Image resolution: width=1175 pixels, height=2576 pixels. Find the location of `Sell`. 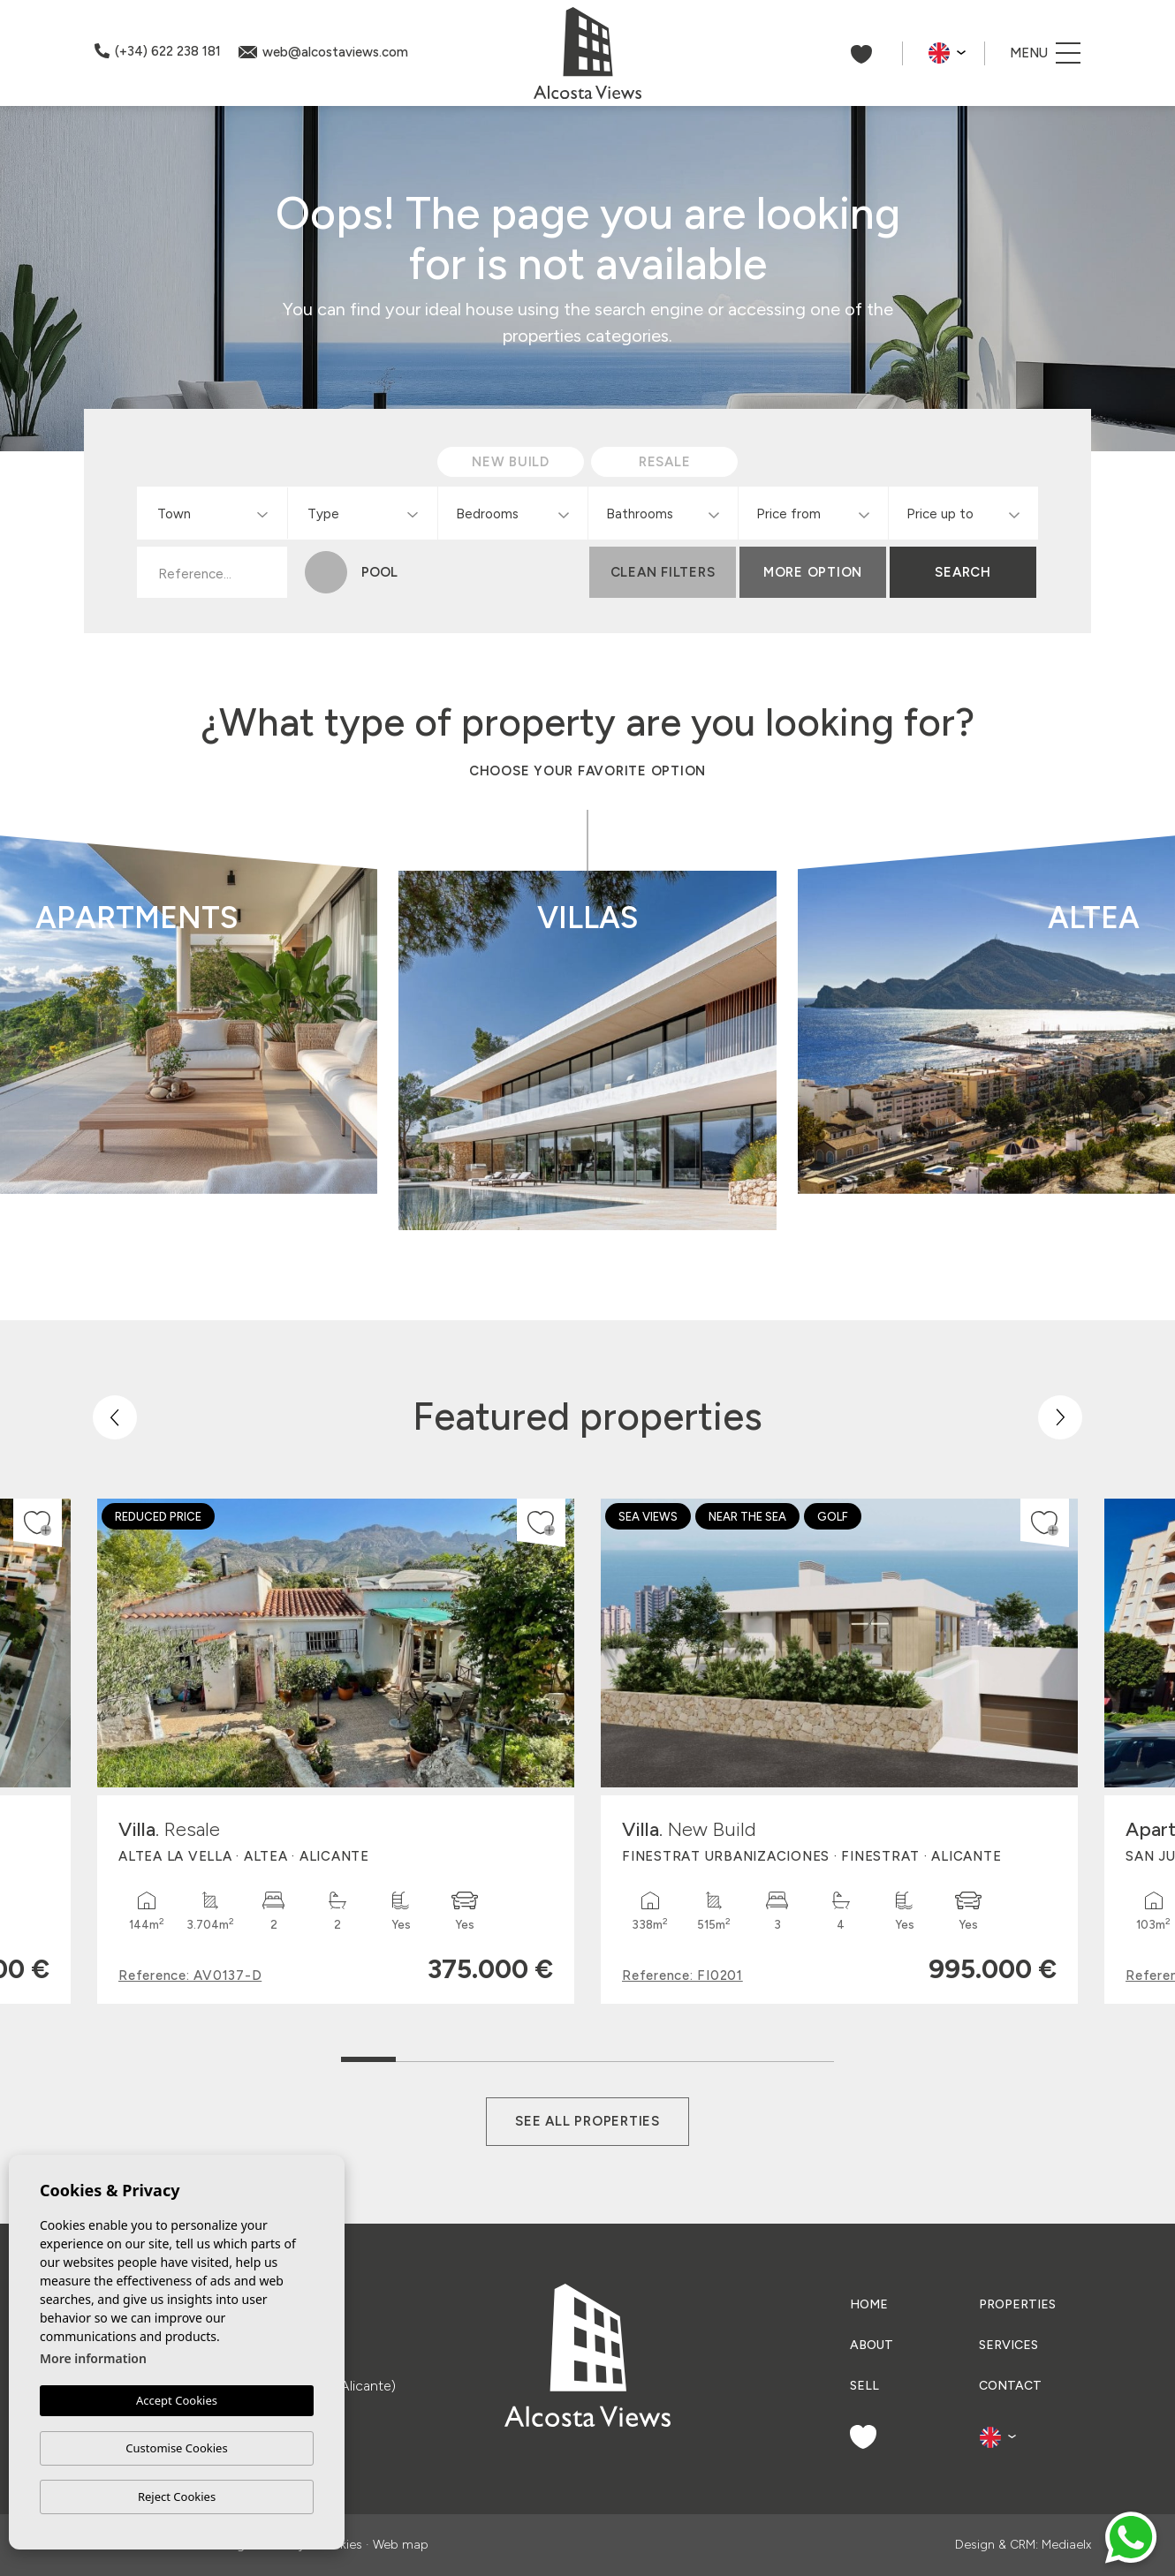

Sell is located at coordinates (864, 2385).